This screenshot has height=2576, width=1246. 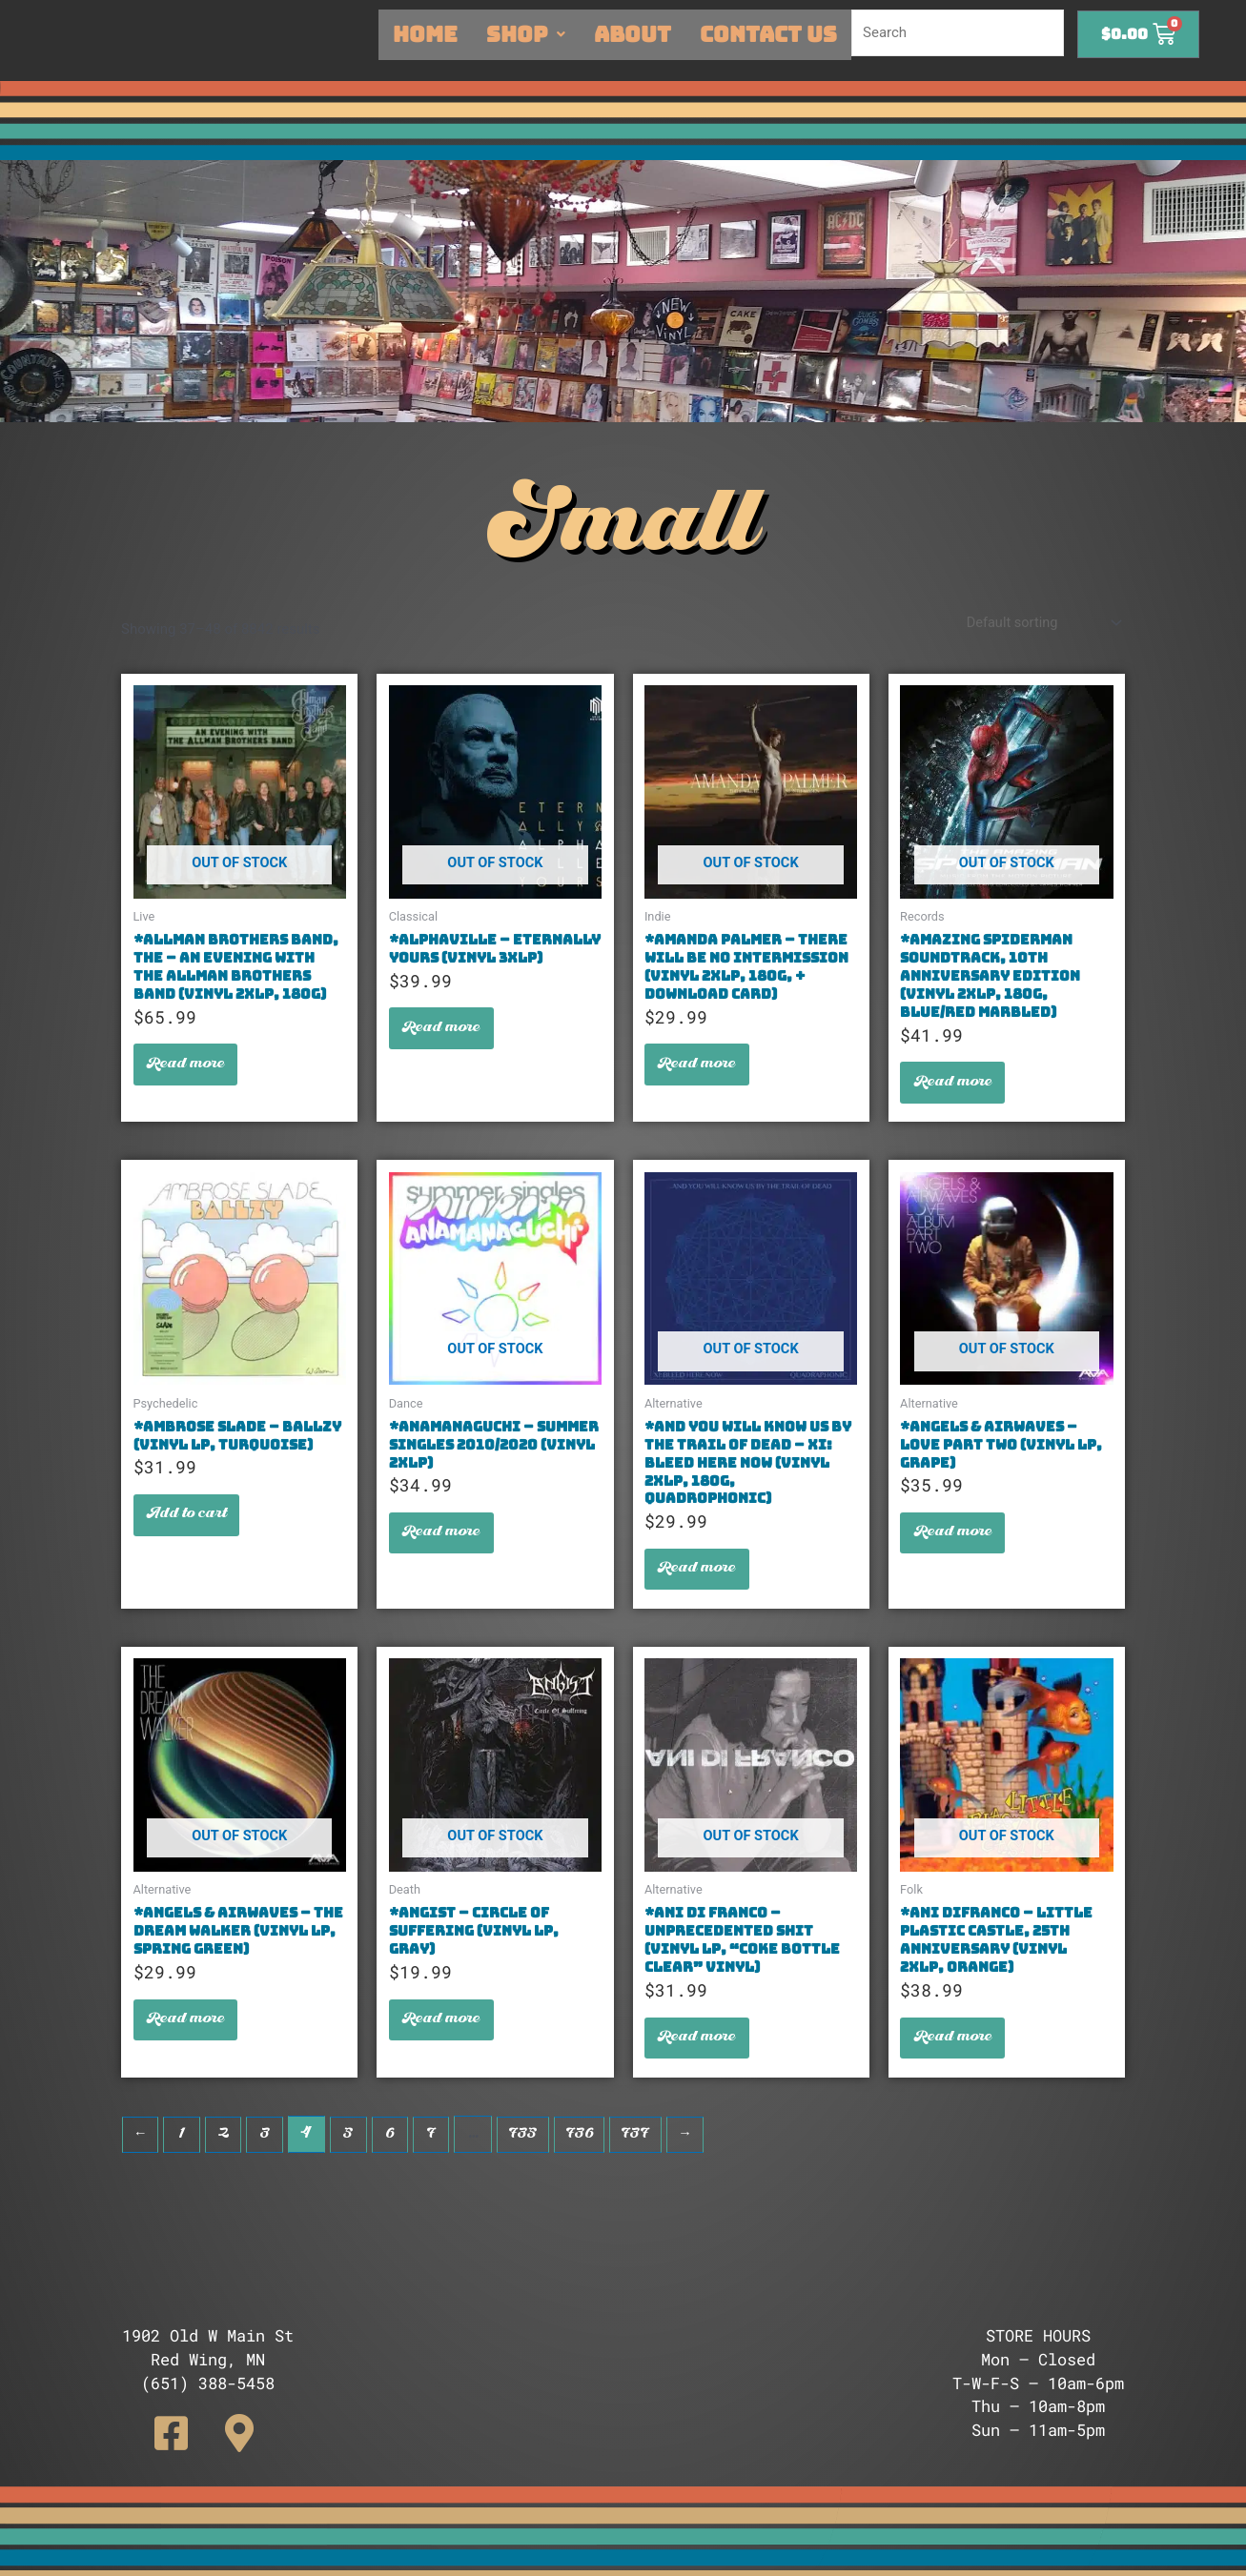 I want to click on Read more [Read more about “*Amanda Palmer - There Will Be No Intermission (Vinyl 2xLP, 180g, + Download Card)”], so click(x=700, y=1071).